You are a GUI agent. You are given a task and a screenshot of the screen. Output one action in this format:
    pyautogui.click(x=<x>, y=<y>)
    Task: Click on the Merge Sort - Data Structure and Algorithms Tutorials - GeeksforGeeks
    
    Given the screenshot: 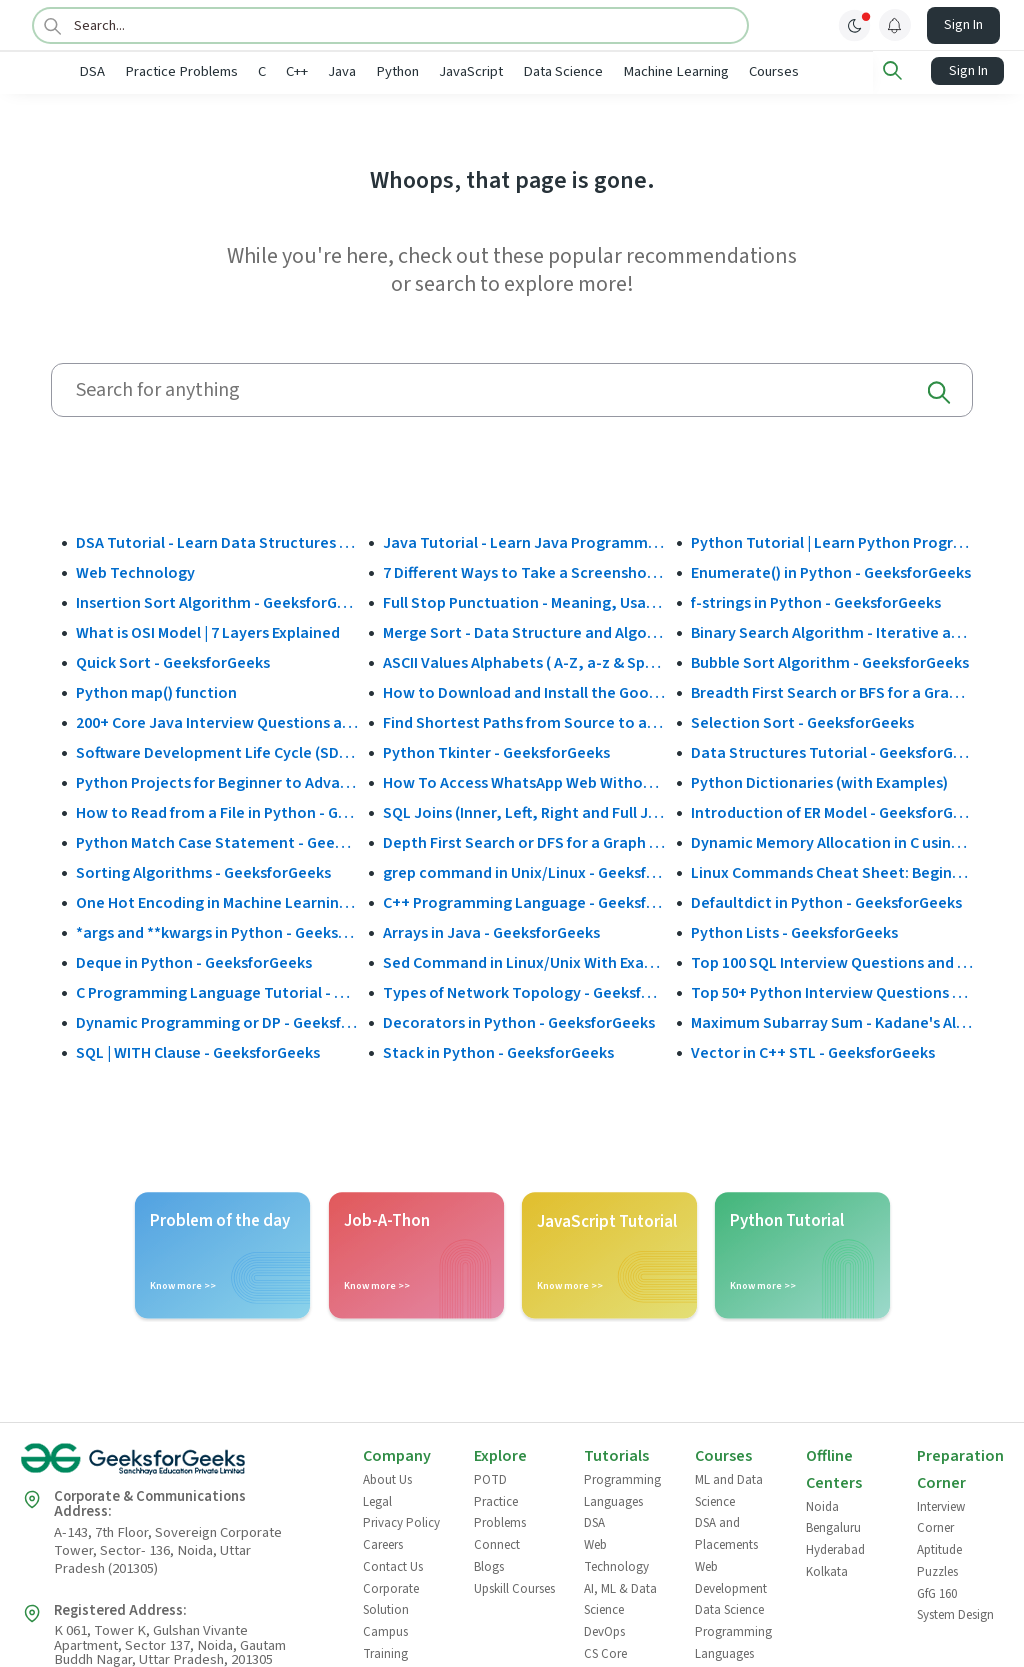 What is the action you would take?
    pyautogui.click(x=524, y=631)
    